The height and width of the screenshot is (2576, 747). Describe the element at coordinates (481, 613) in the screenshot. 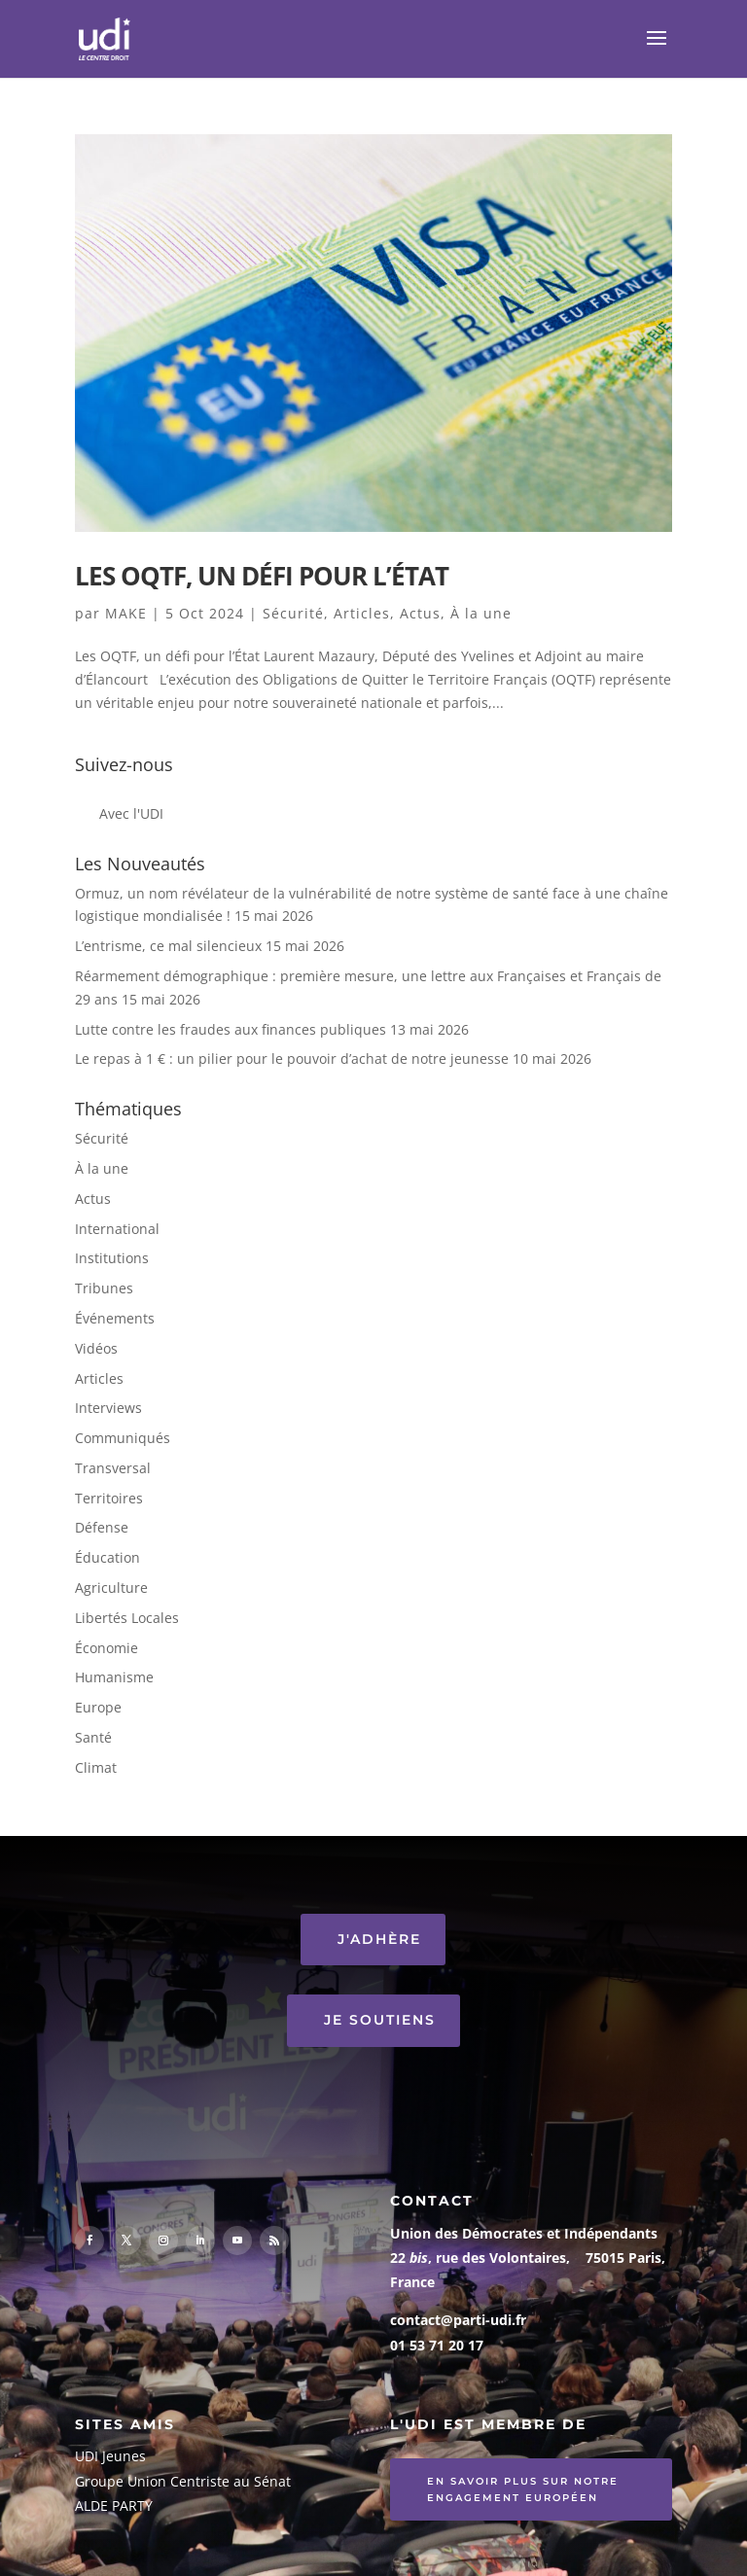

I see `À la une` at that location.